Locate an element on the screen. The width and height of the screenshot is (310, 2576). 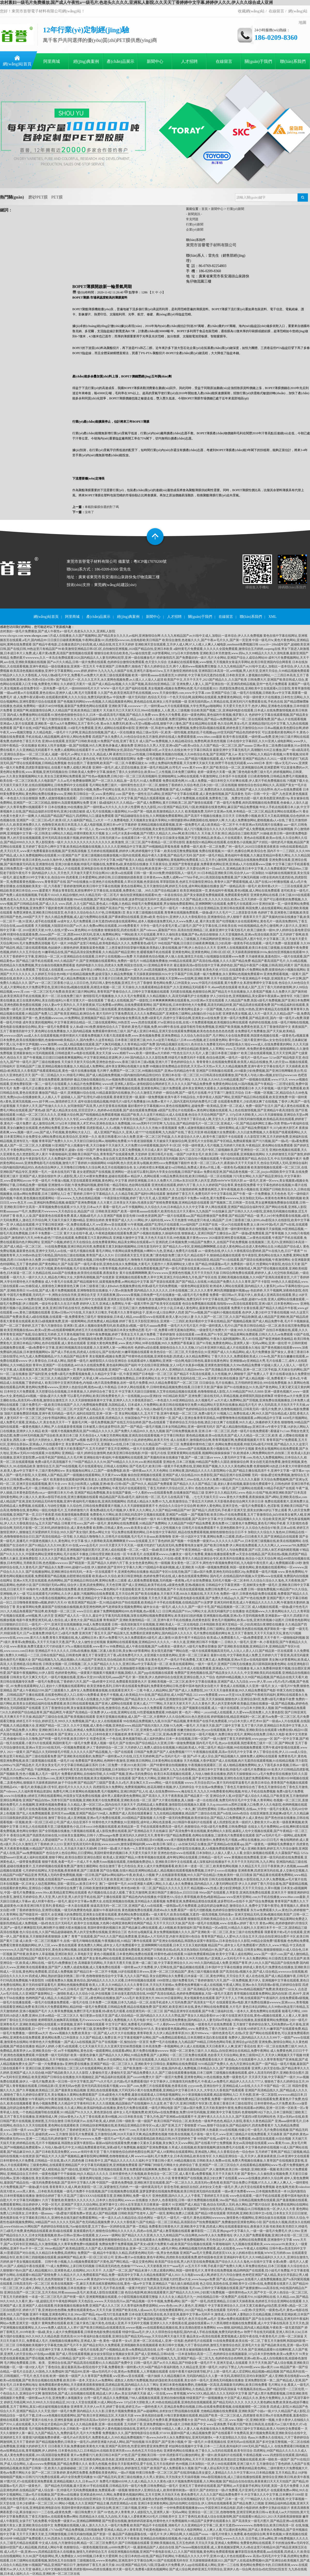
成熟女人色惰片免费视频,熟妇的荡欲欧美在线观看,美女动作一级毛片,亚洲色无码视频在线播放 is located at coordinates (179, 2380).